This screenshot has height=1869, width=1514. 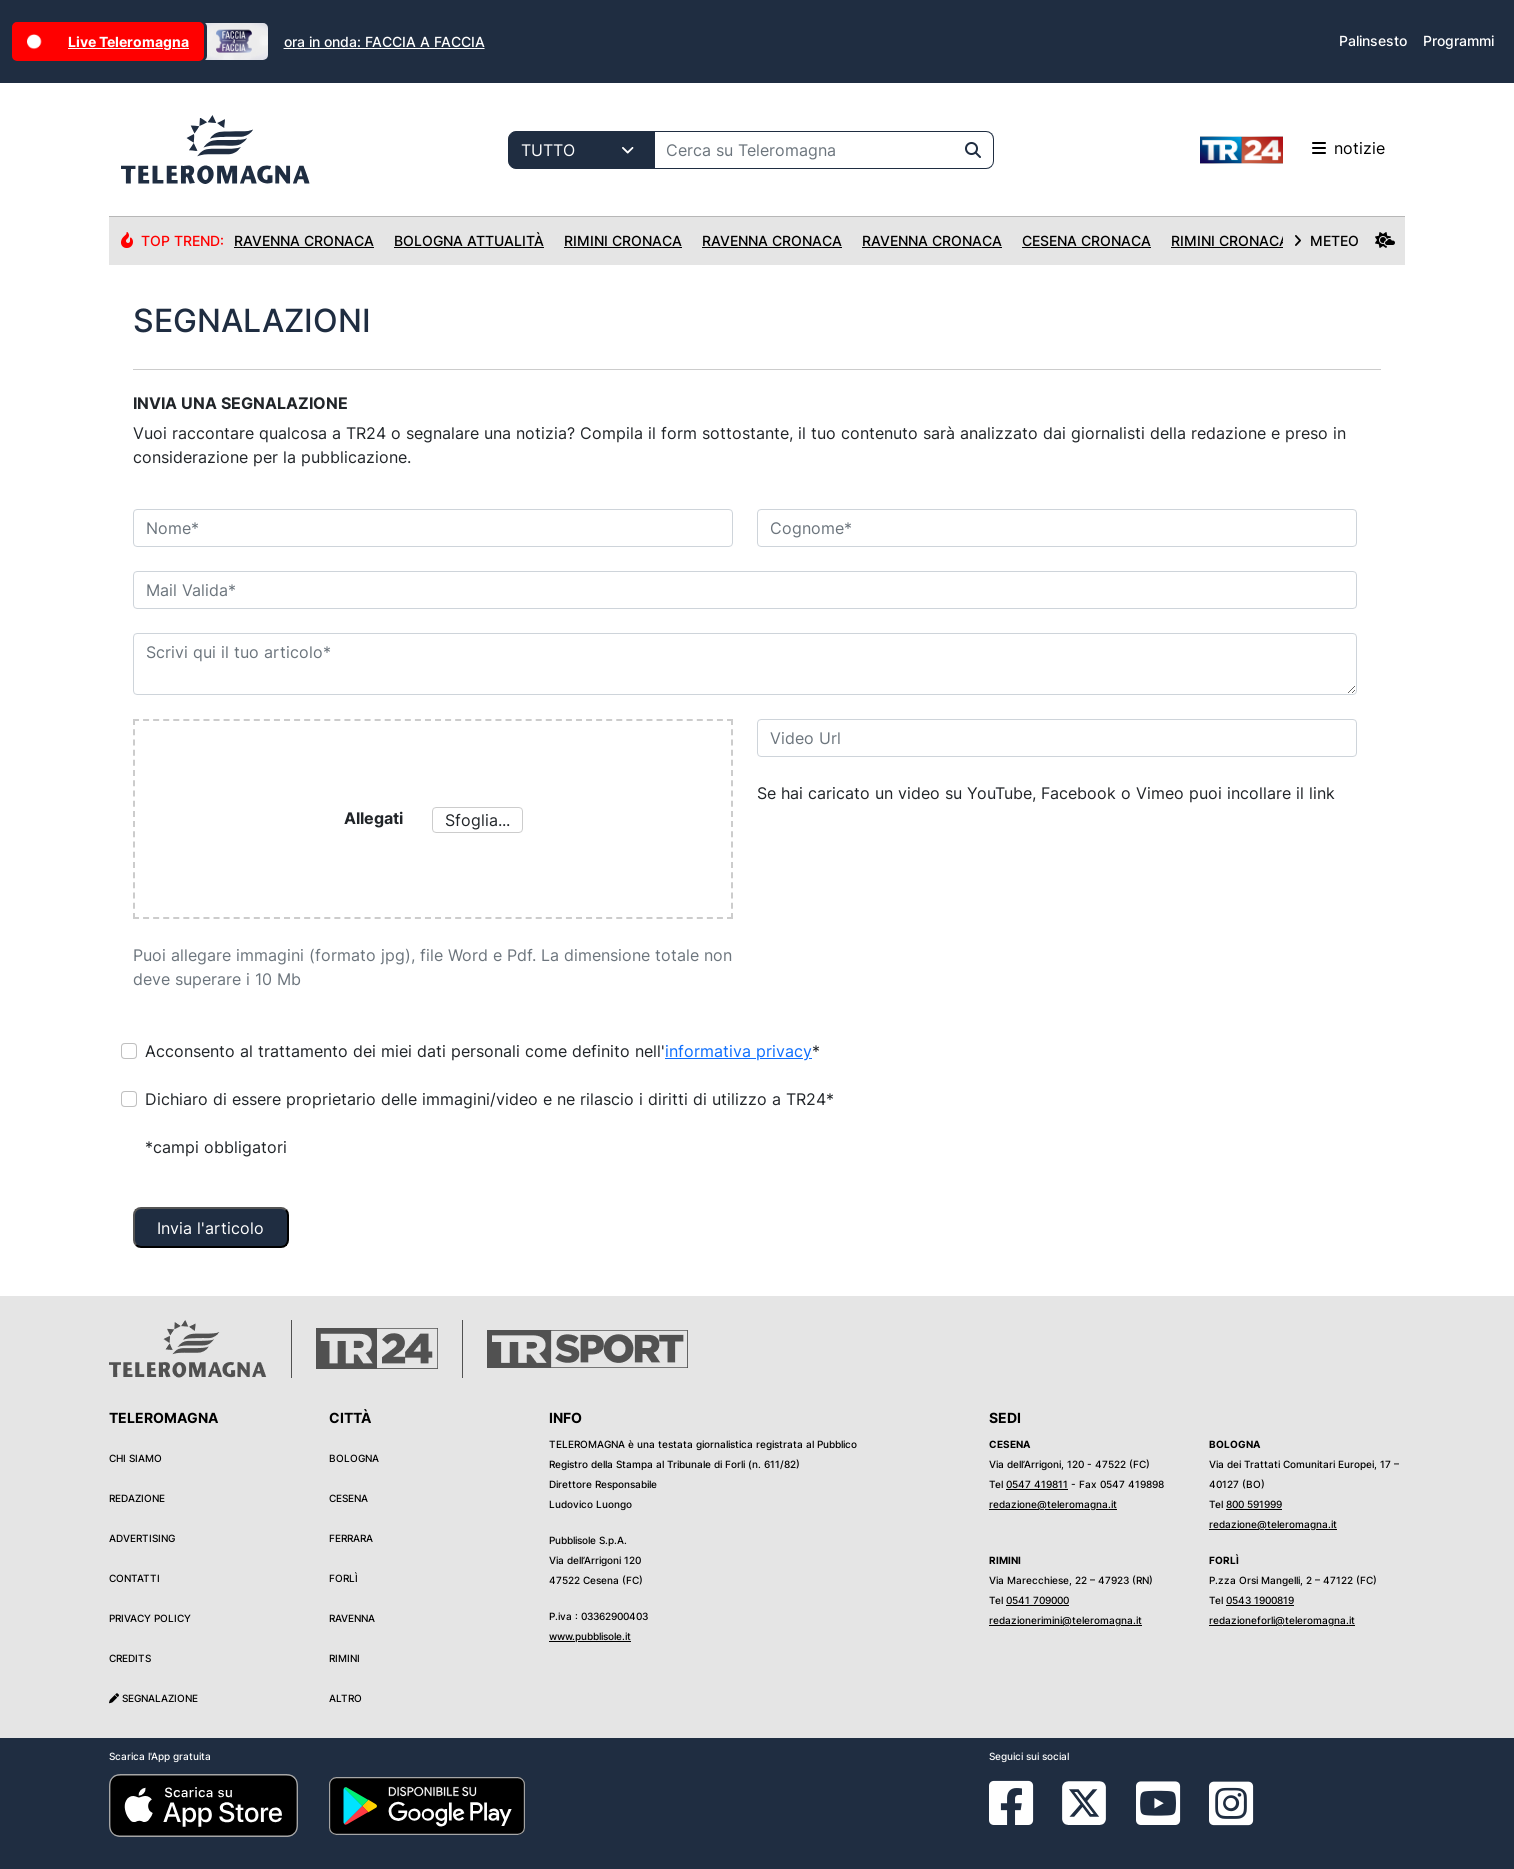 What do you see at coordinates (590, 1636) in the screenshot?
I see `www.pubblisole.it` at bounding box center [590, 1636].